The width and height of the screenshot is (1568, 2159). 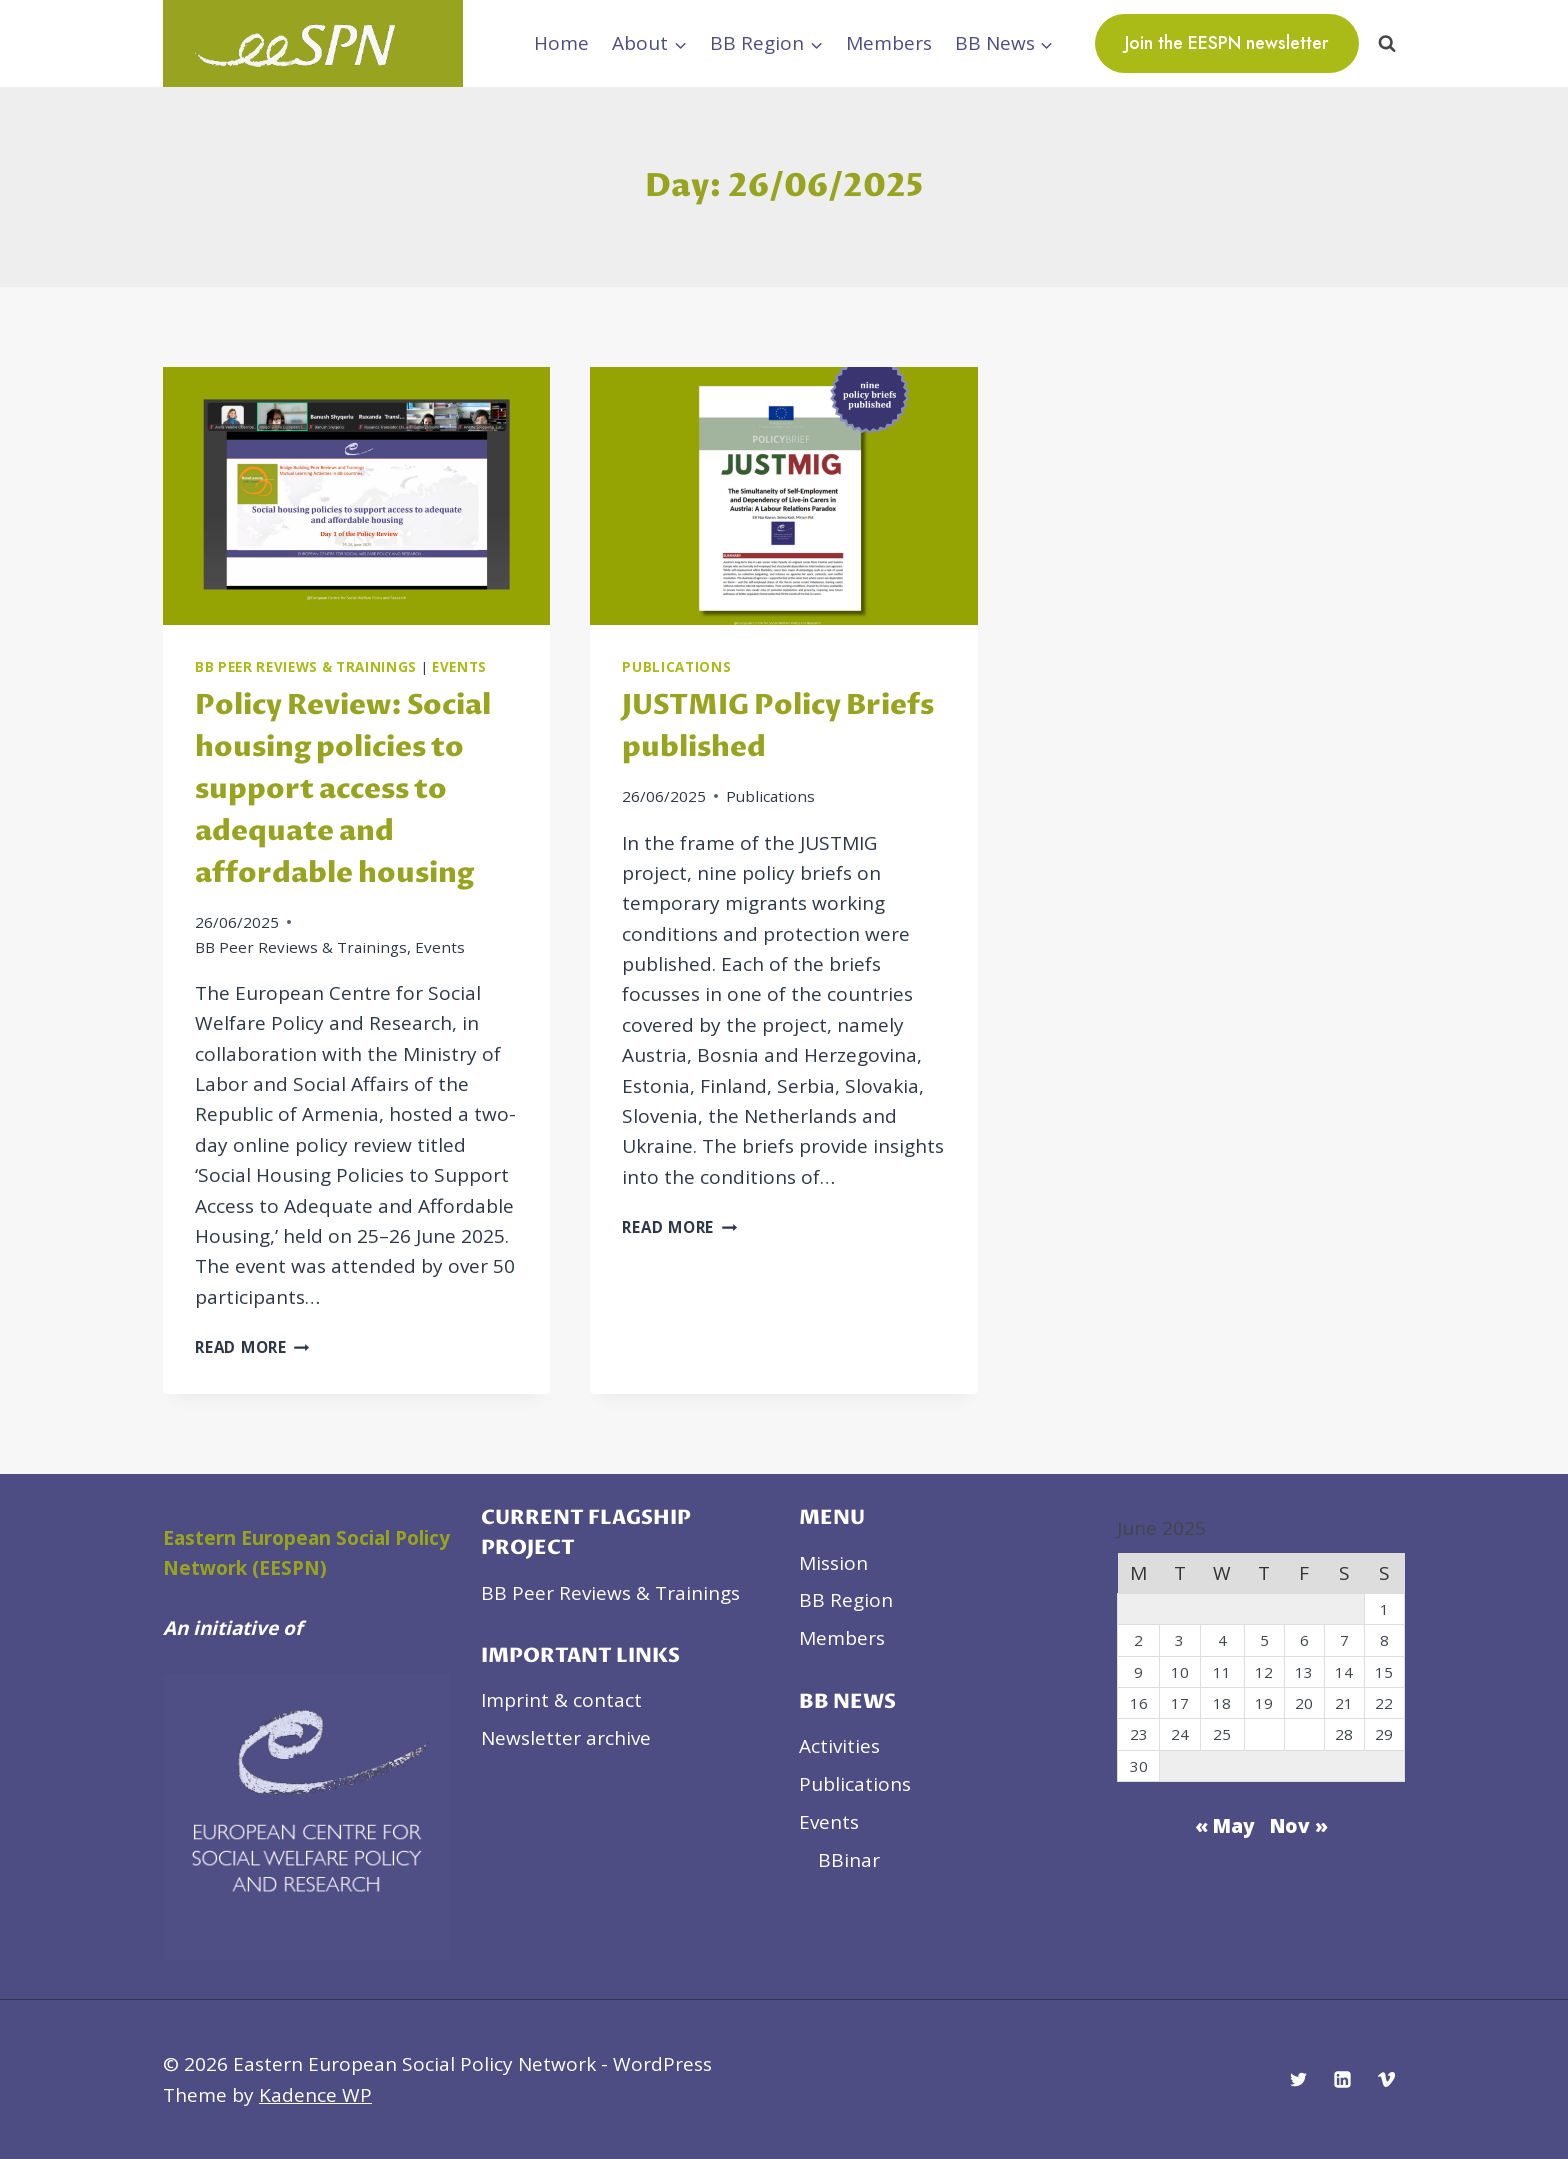 What do you see at coordinates (1387, 43) in the screenshot?
I see `[View Search Form]` at bounding box center [1387, 43].